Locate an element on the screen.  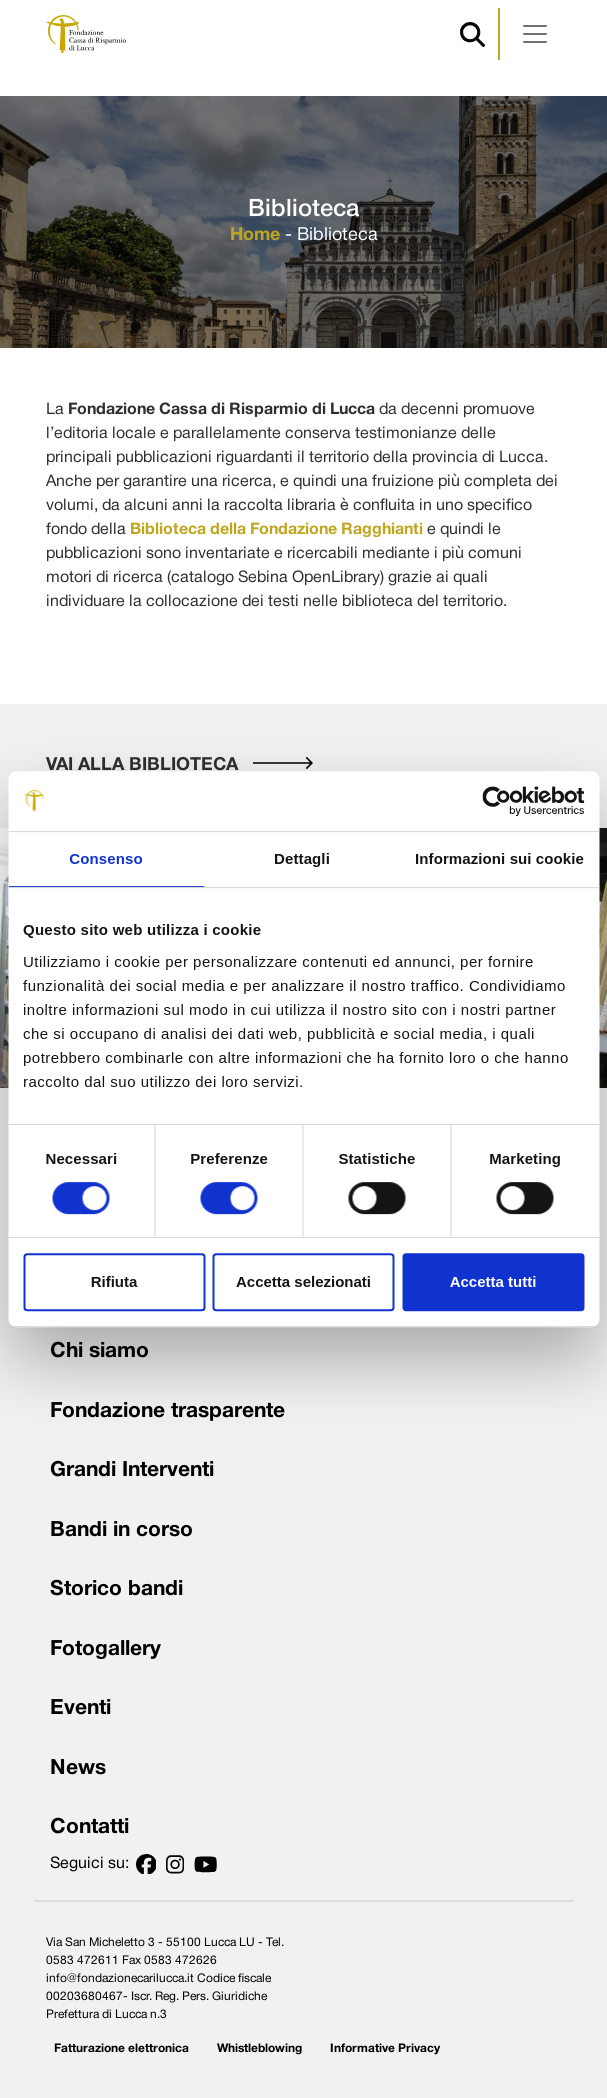
Fotogallery is located at coordinates (105, 1649).